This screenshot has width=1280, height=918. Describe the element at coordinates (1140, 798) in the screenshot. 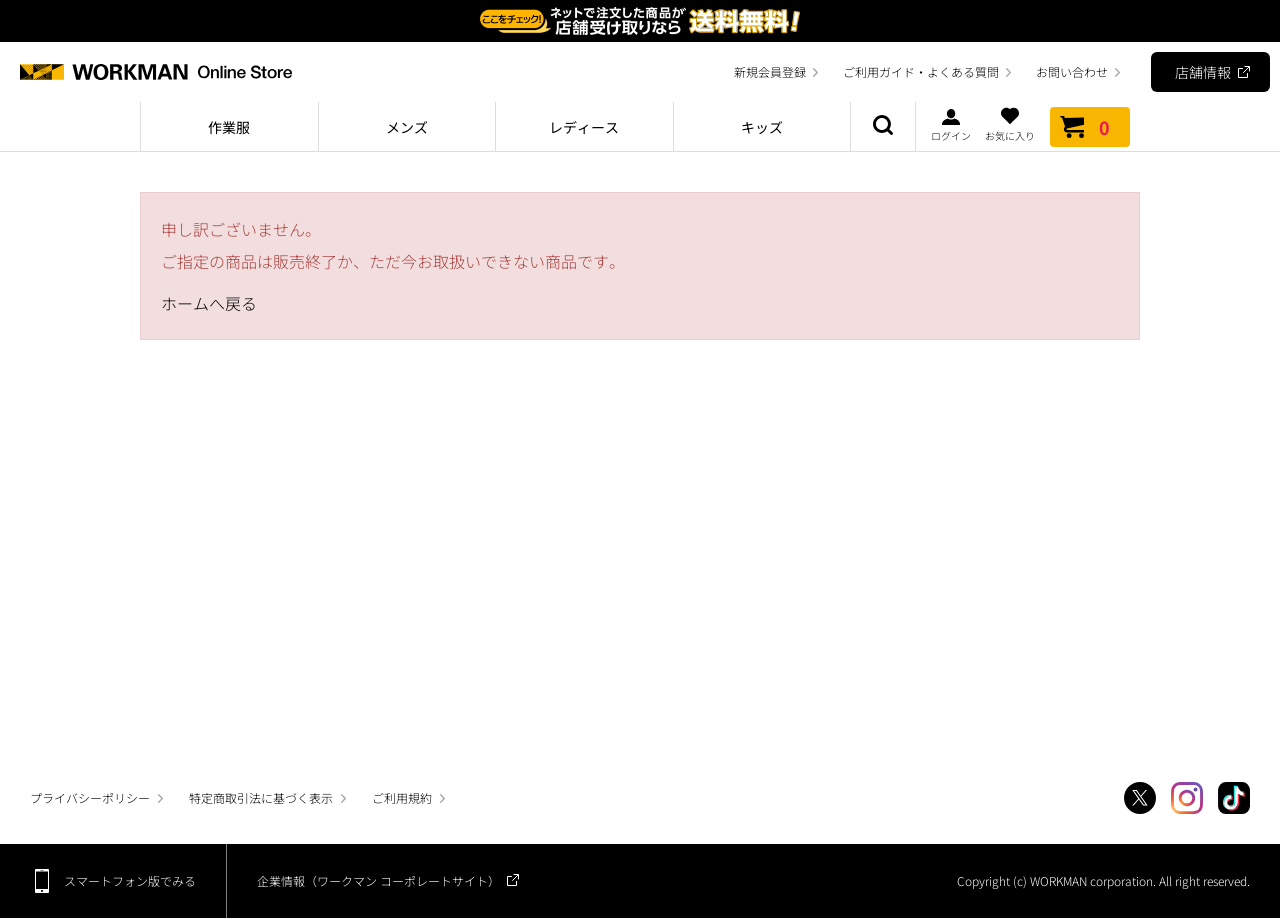

I see `Twitter` at that location.